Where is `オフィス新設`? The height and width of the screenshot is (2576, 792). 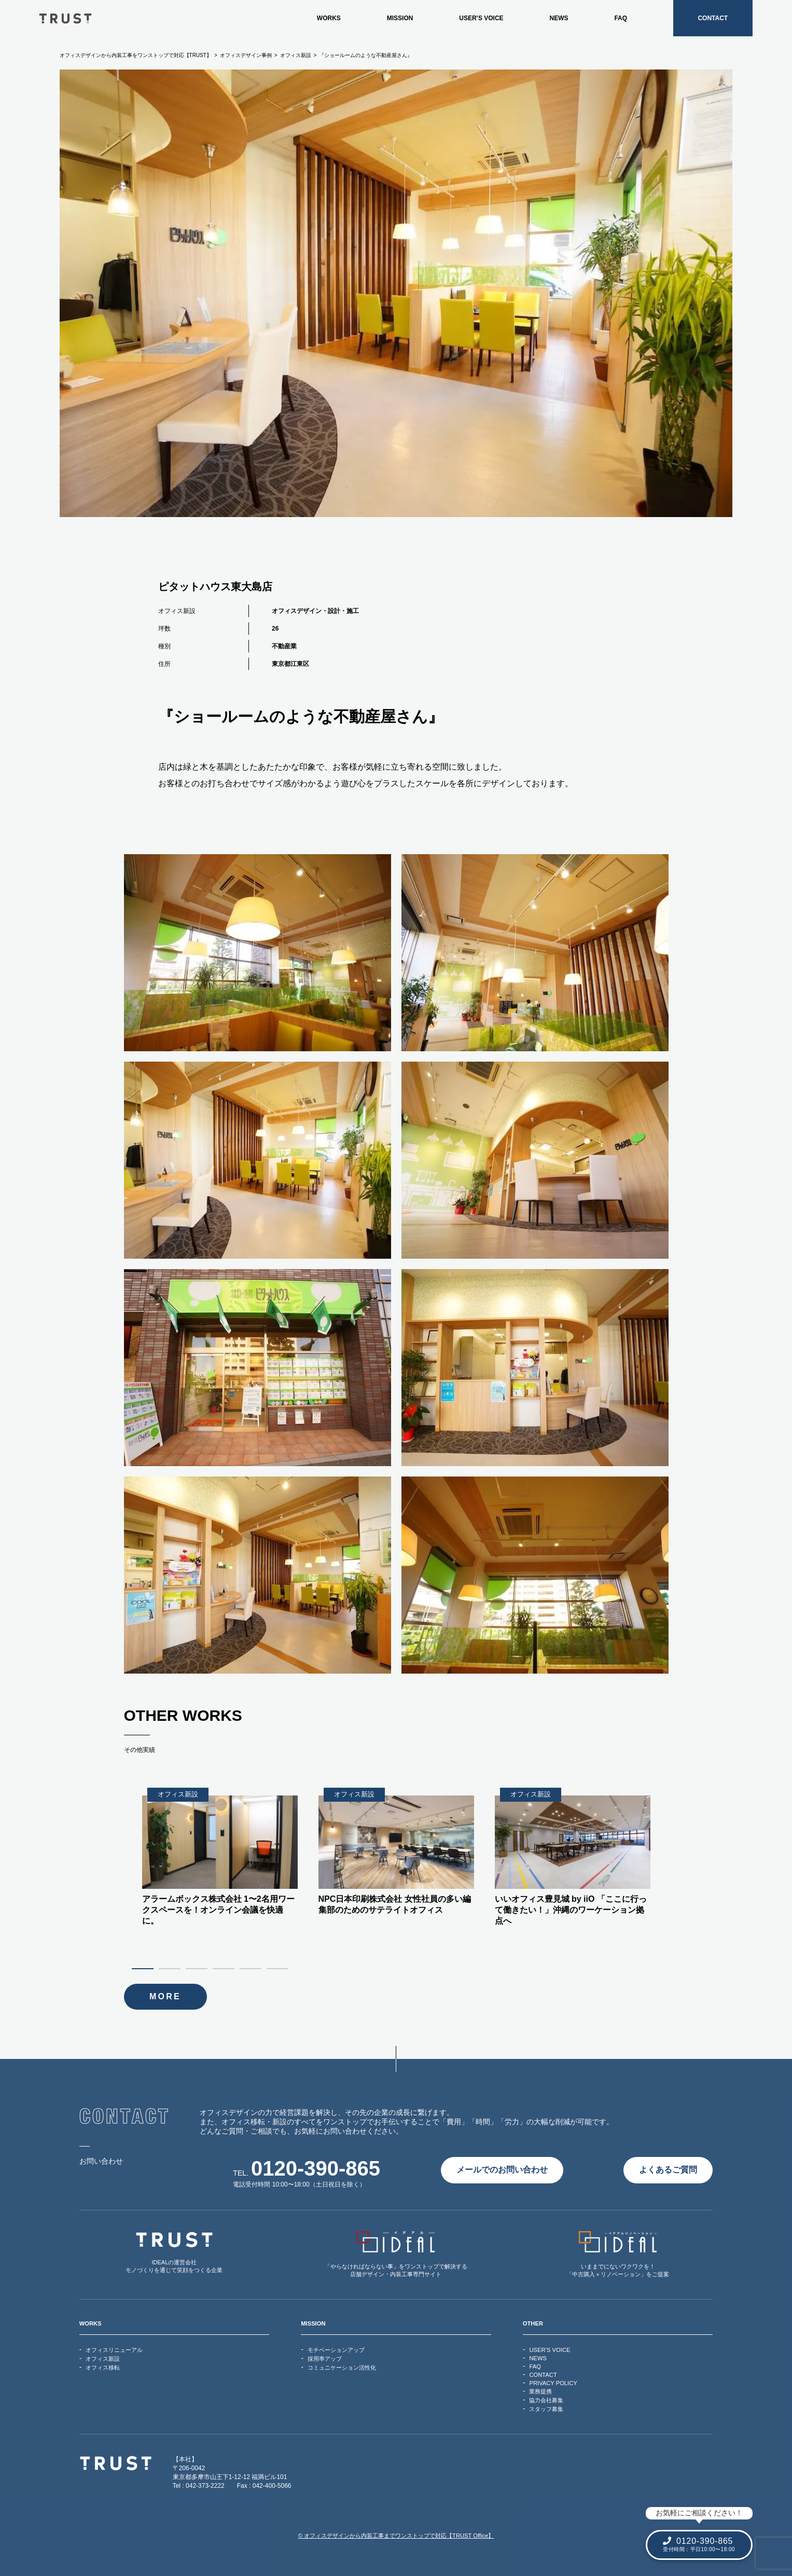
オフィス新設 is located at coordinates (177, 611).